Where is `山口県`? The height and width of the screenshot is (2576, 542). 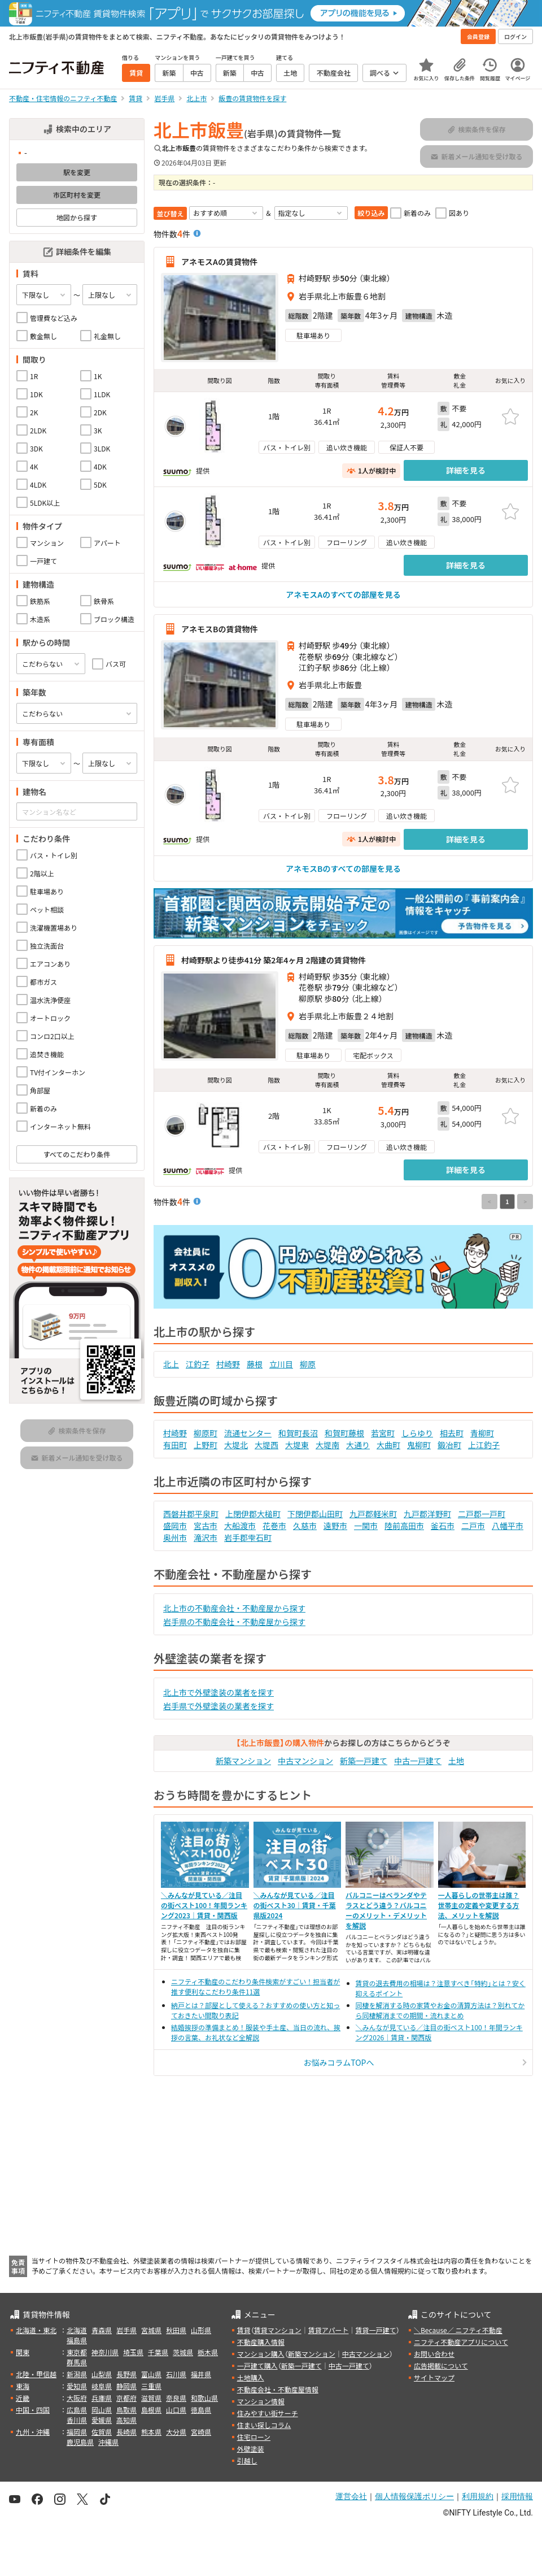
山口県 is located at coordinates (176, 2409).